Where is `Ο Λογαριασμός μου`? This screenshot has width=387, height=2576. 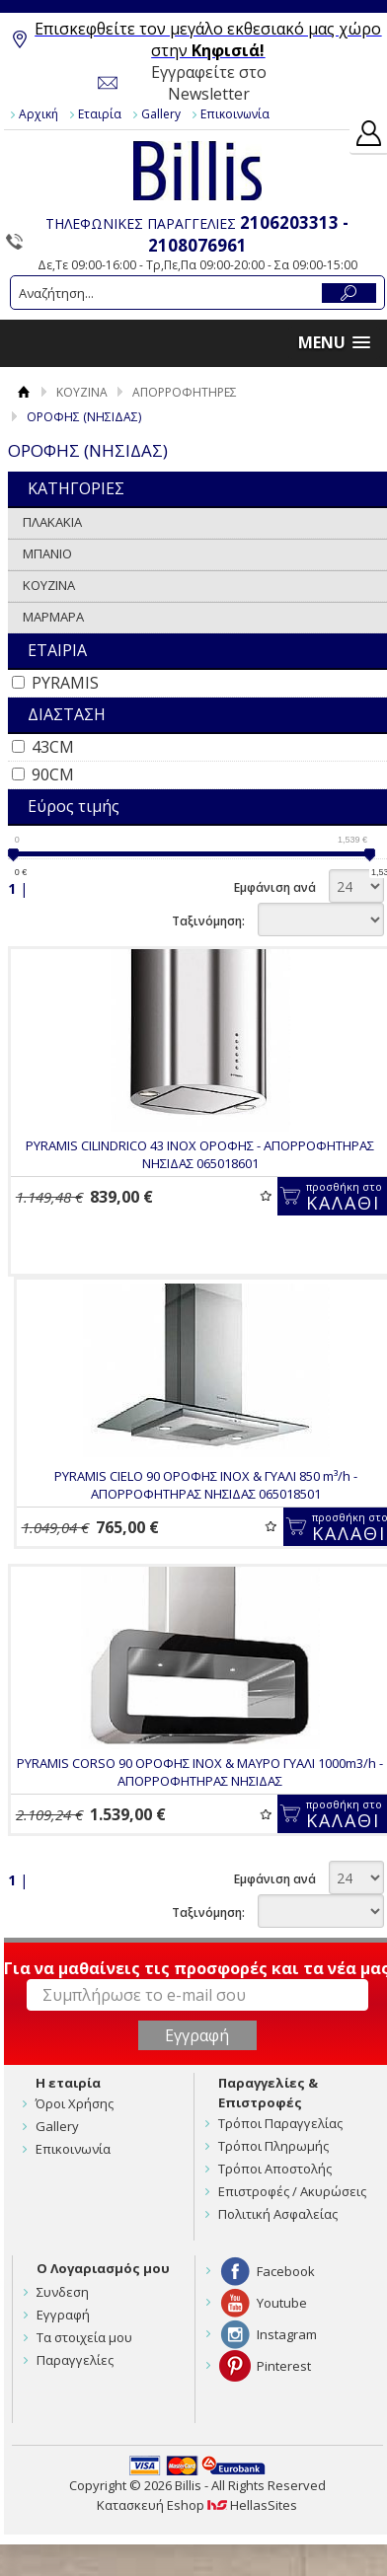
Ο Λογαριασμός μου is located at coordinates (103, 2268).